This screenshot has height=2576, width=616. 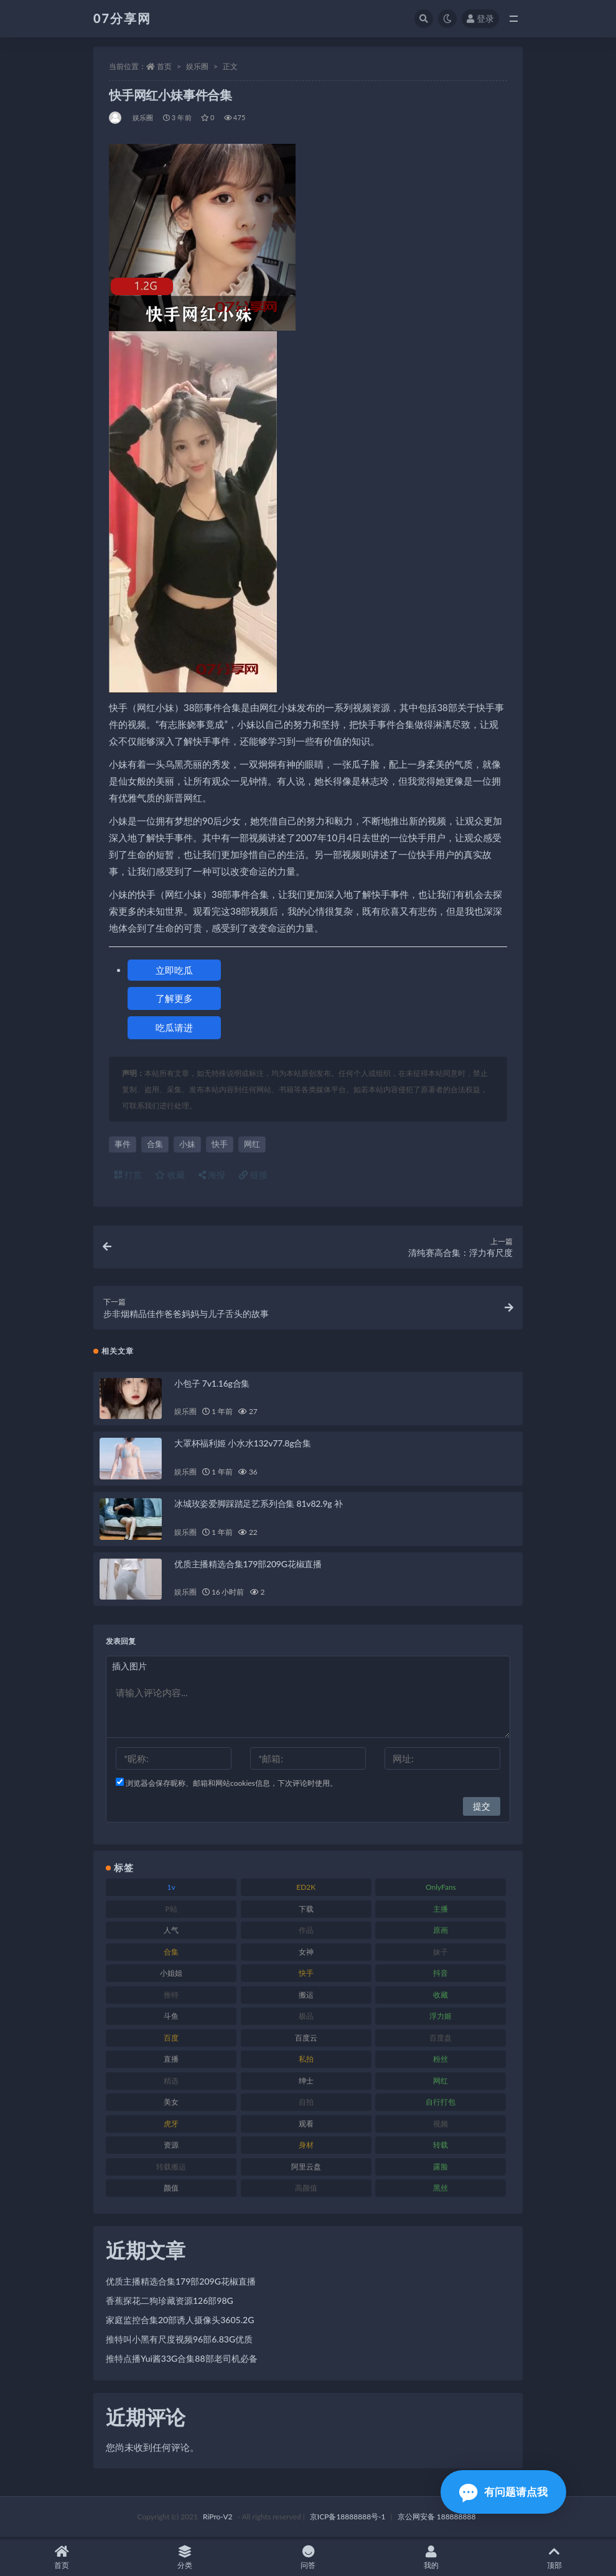 I want to click on 了解更多, so click(x=174, y=998).